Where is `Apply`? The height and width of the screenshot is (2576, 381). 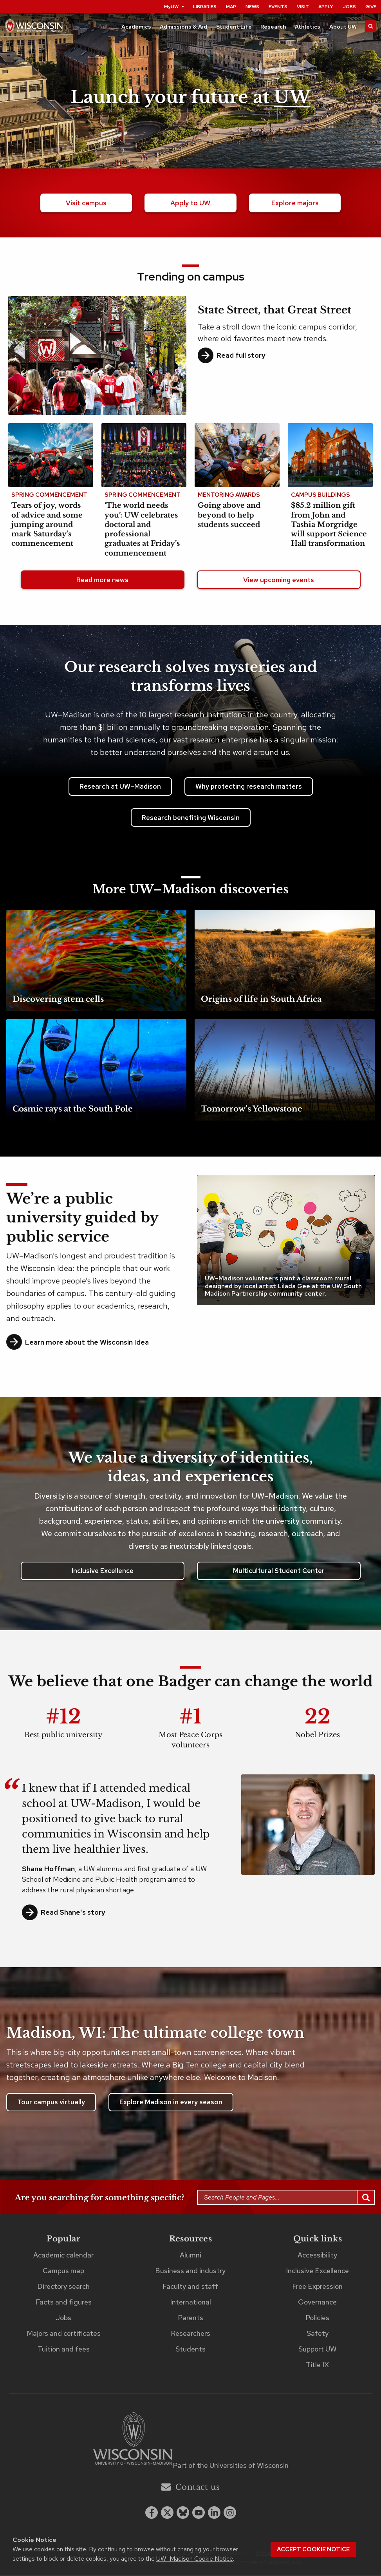
Apply is located at coordinates (325, 7).